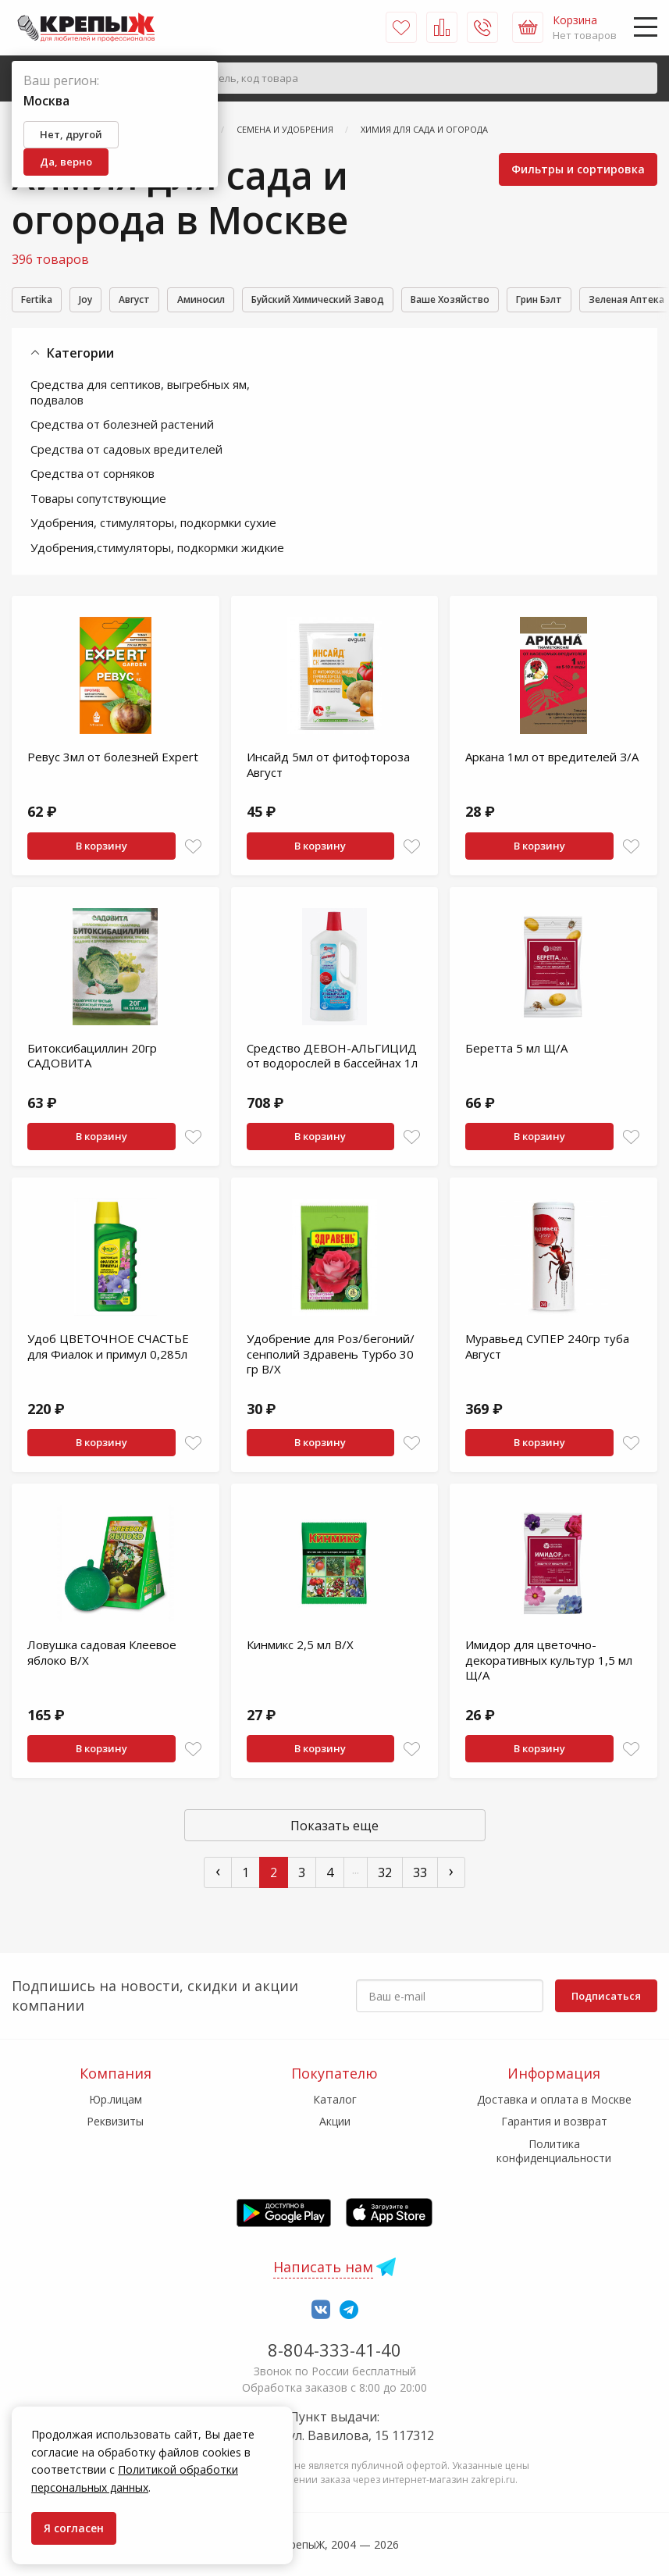 This screenshot has height=2576, width=669. What do you see at coordinates (374, 301) in the screenshot?
I see `Буйский Химический Завод` at bounding box center [374, 301].